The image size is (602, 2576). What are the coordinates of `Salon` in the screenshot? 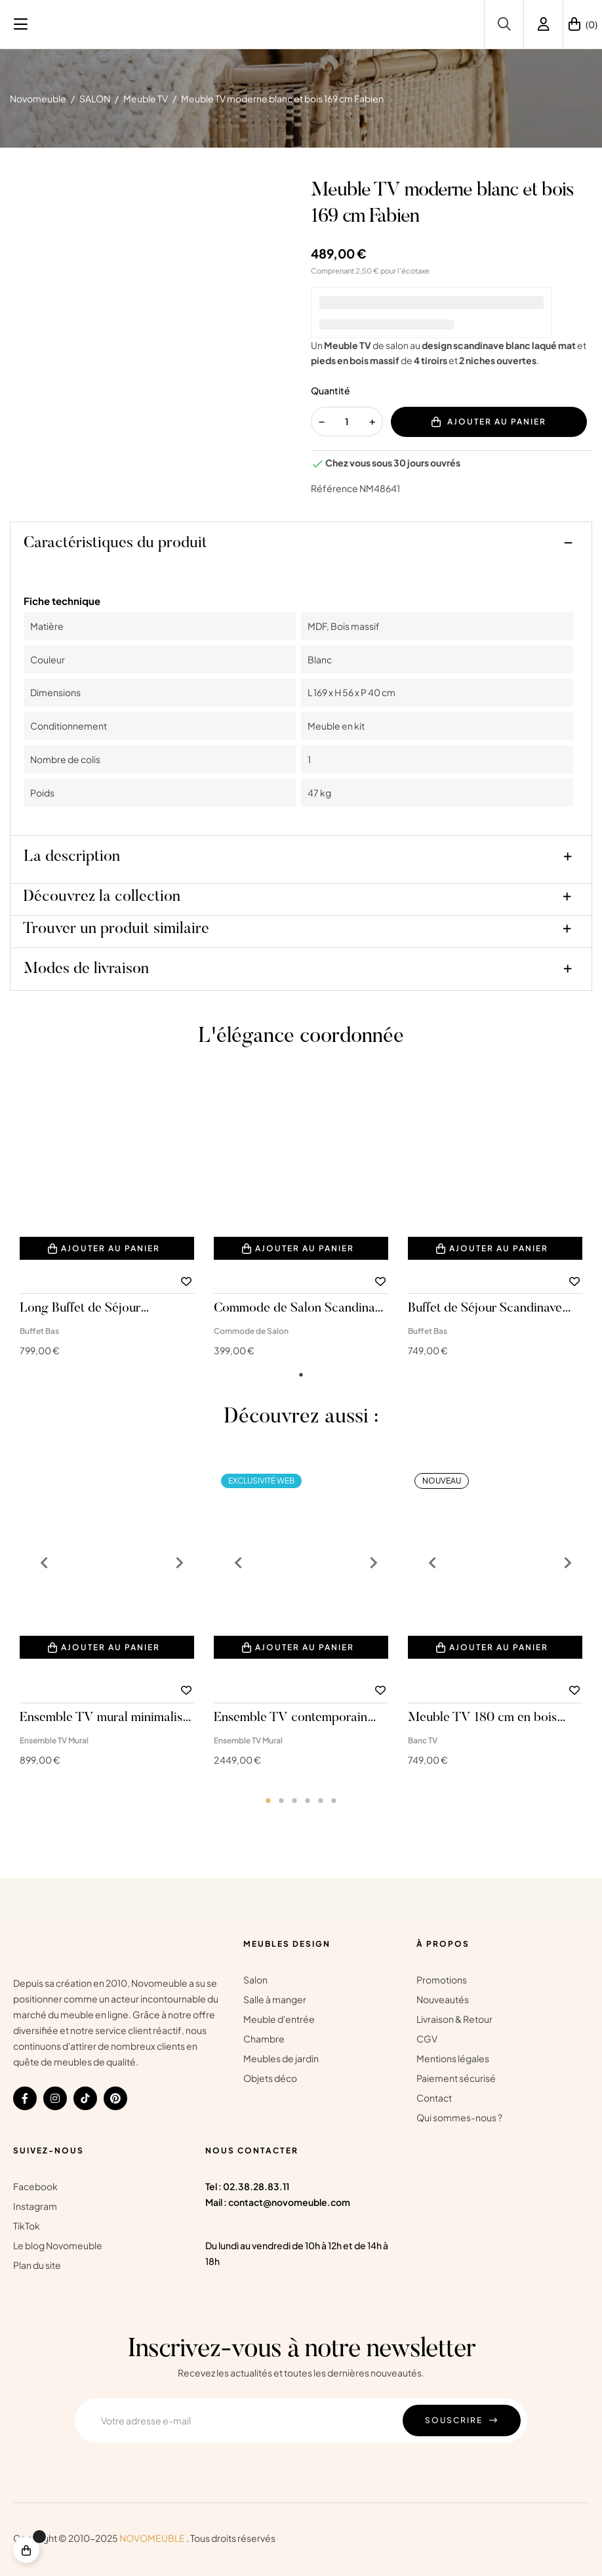 It's located at (255, 1979).